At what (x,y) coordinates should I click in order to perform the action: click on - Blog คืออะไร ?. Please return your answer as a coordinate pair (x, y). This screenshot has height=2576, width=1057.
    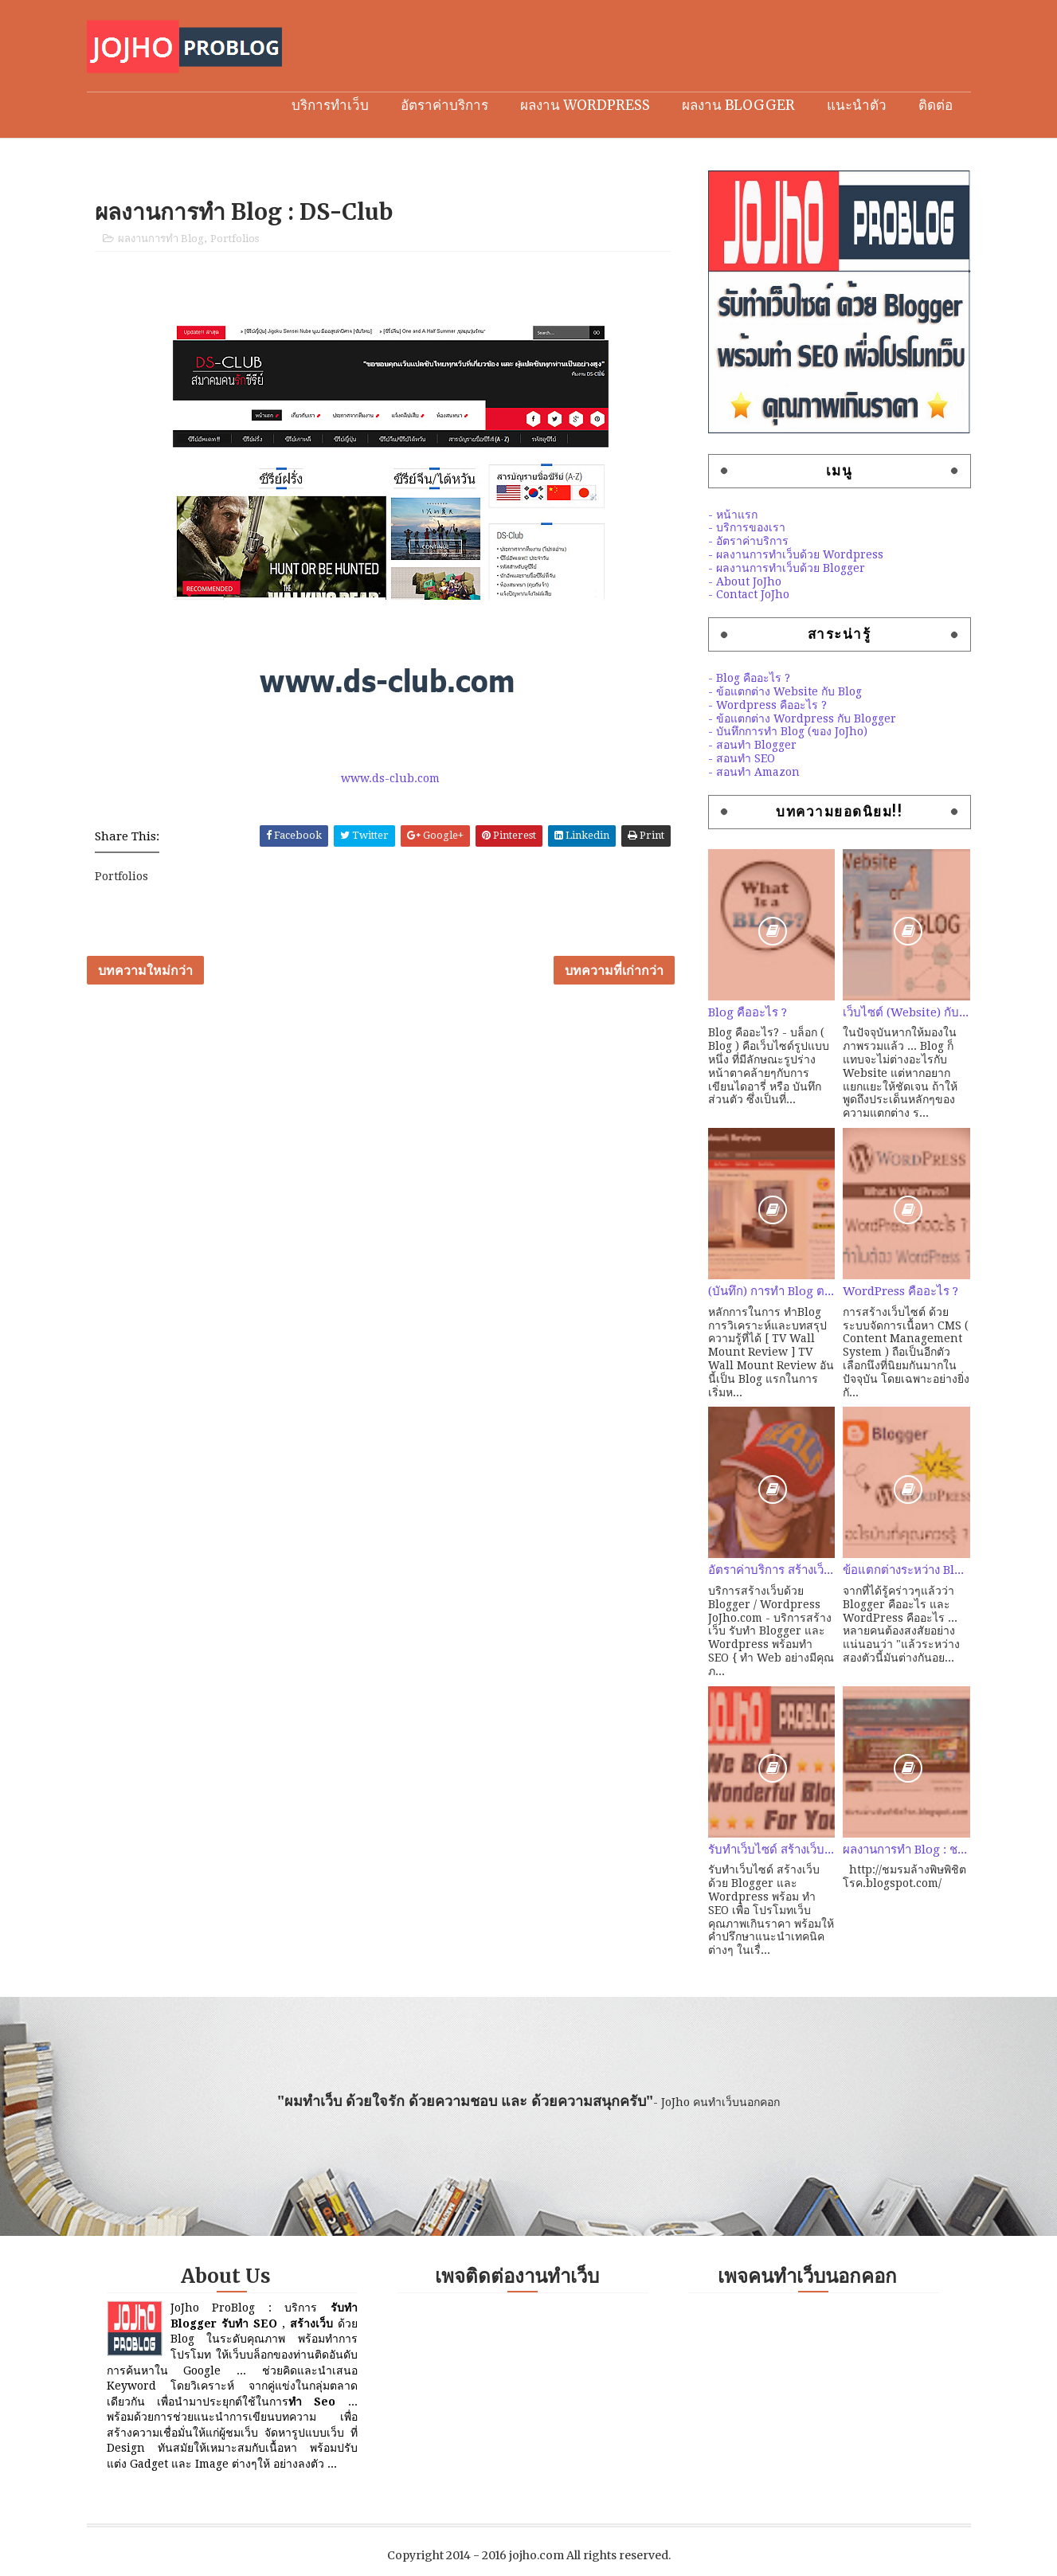
    Looking at the image, I should click on (749, 677).